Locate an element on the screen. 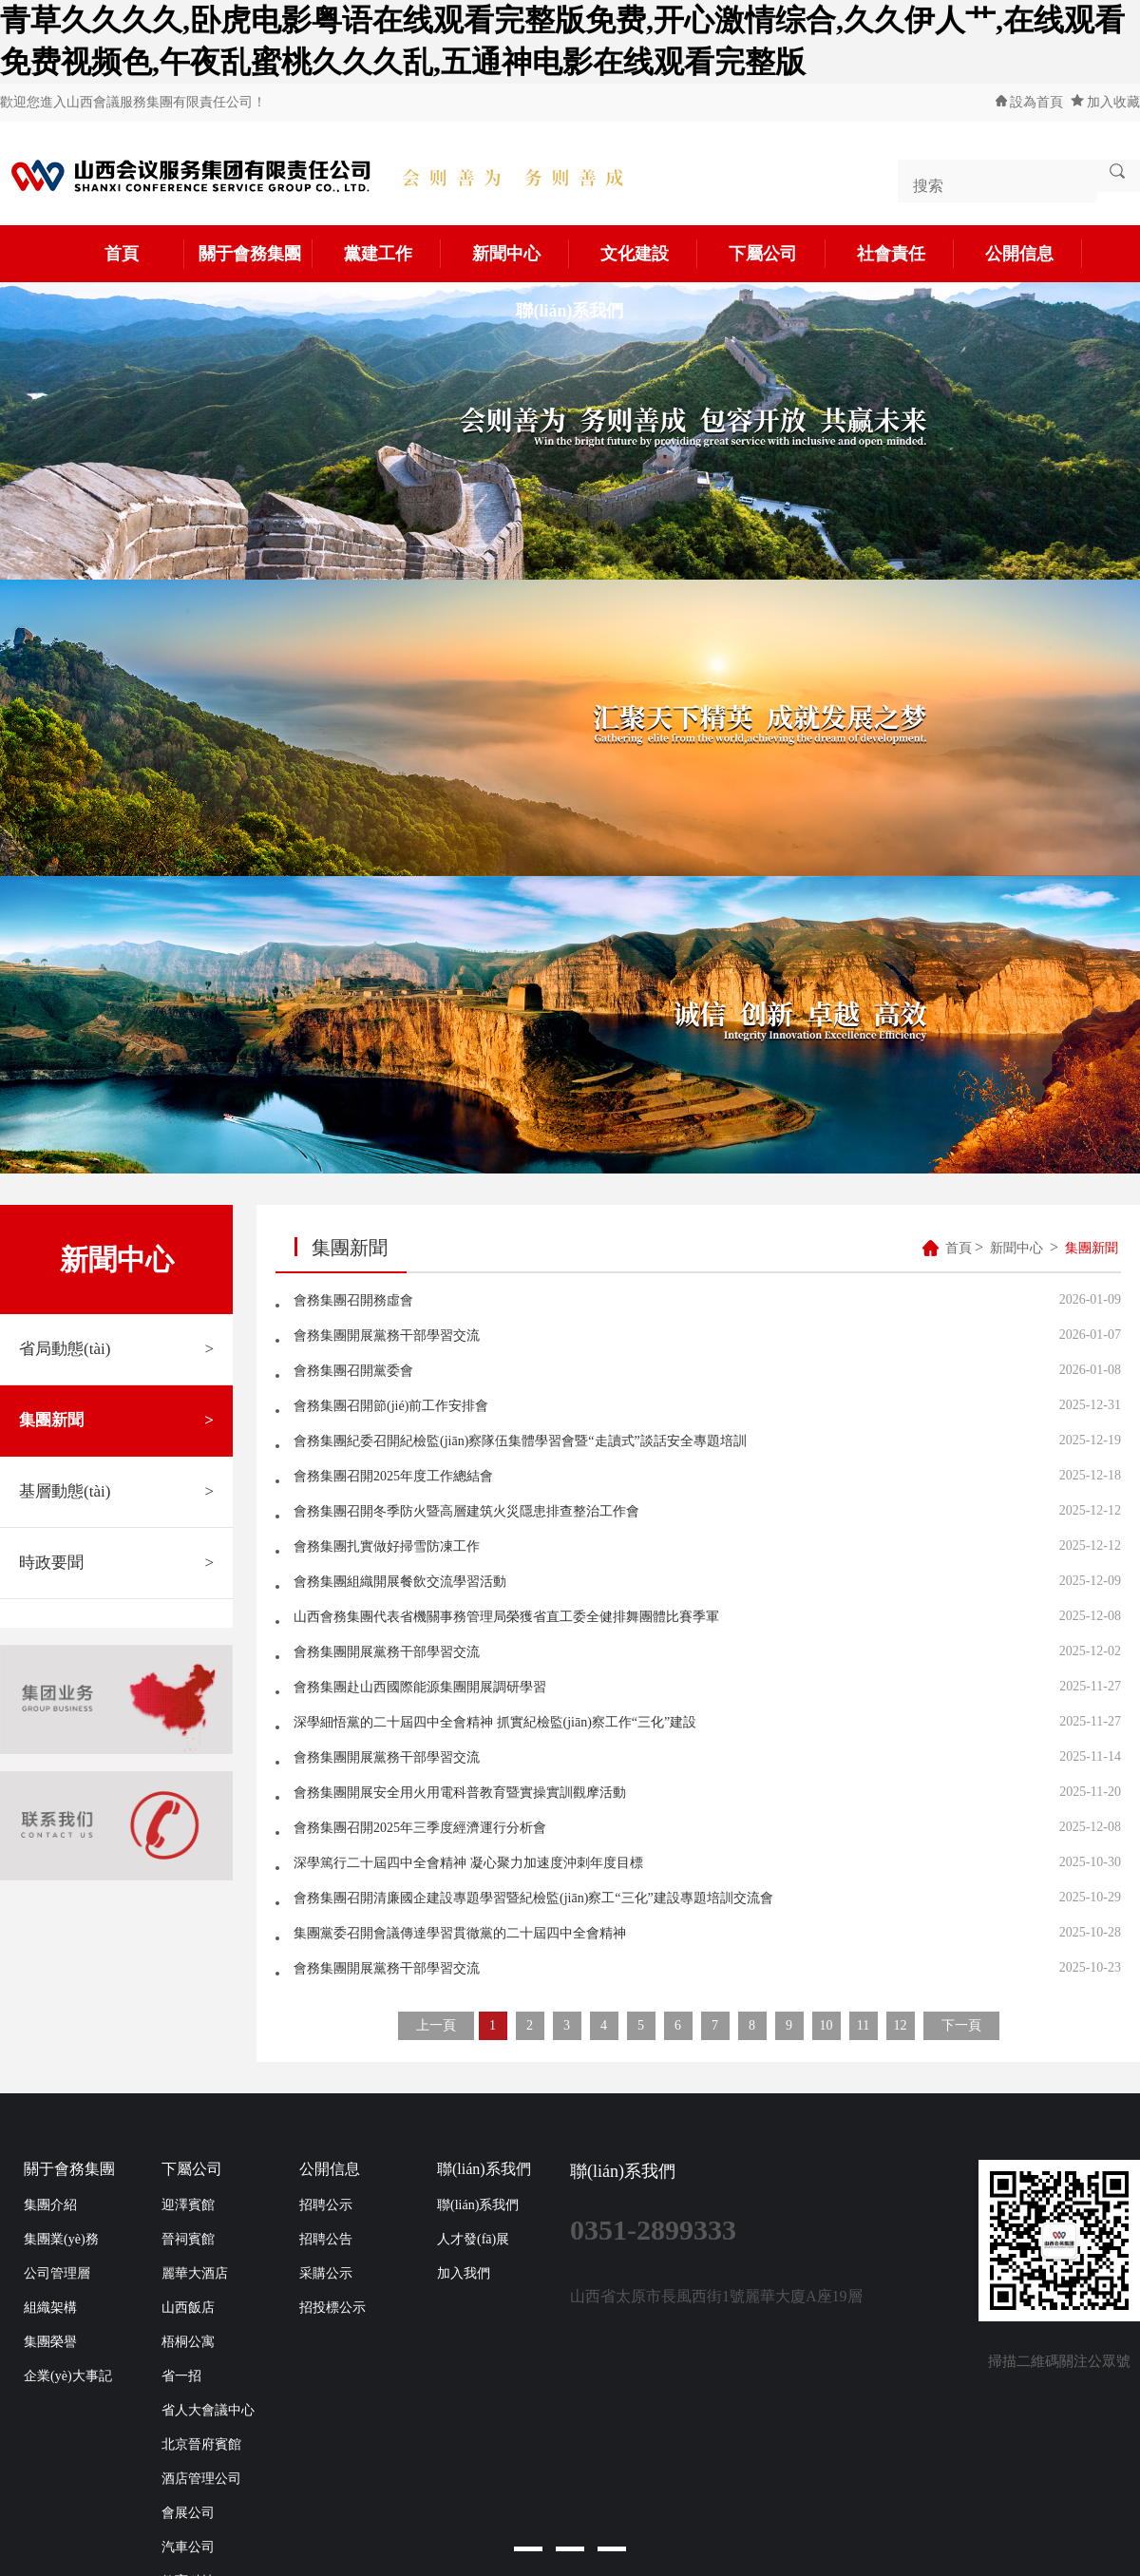 The image size is (1140, 2576). 聯(lián)系我們 is located at coordinates (569, 310).